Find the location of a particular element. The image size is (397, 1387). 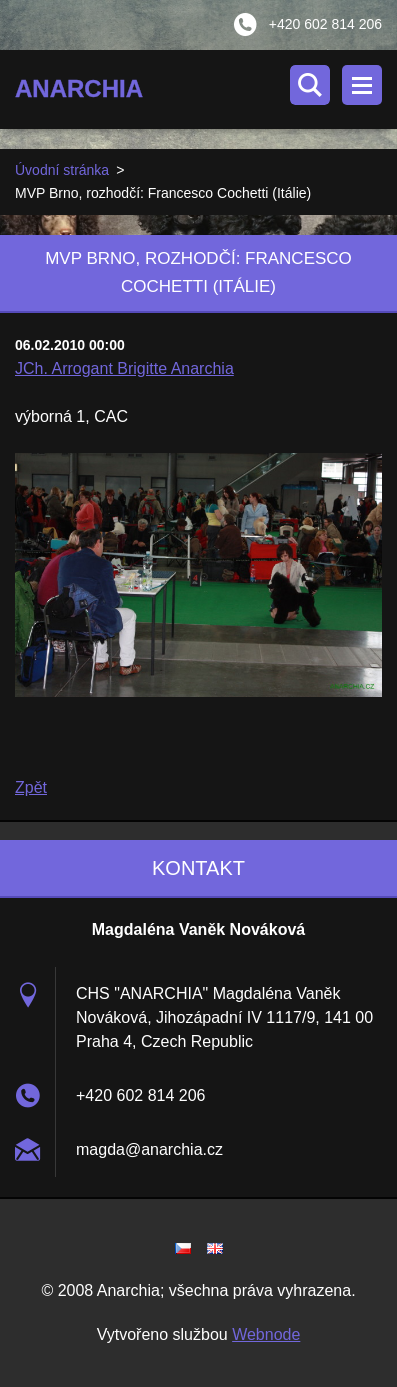

JCh. Arrogant Brigitte Anarchia is located at coordinates (124, 368).